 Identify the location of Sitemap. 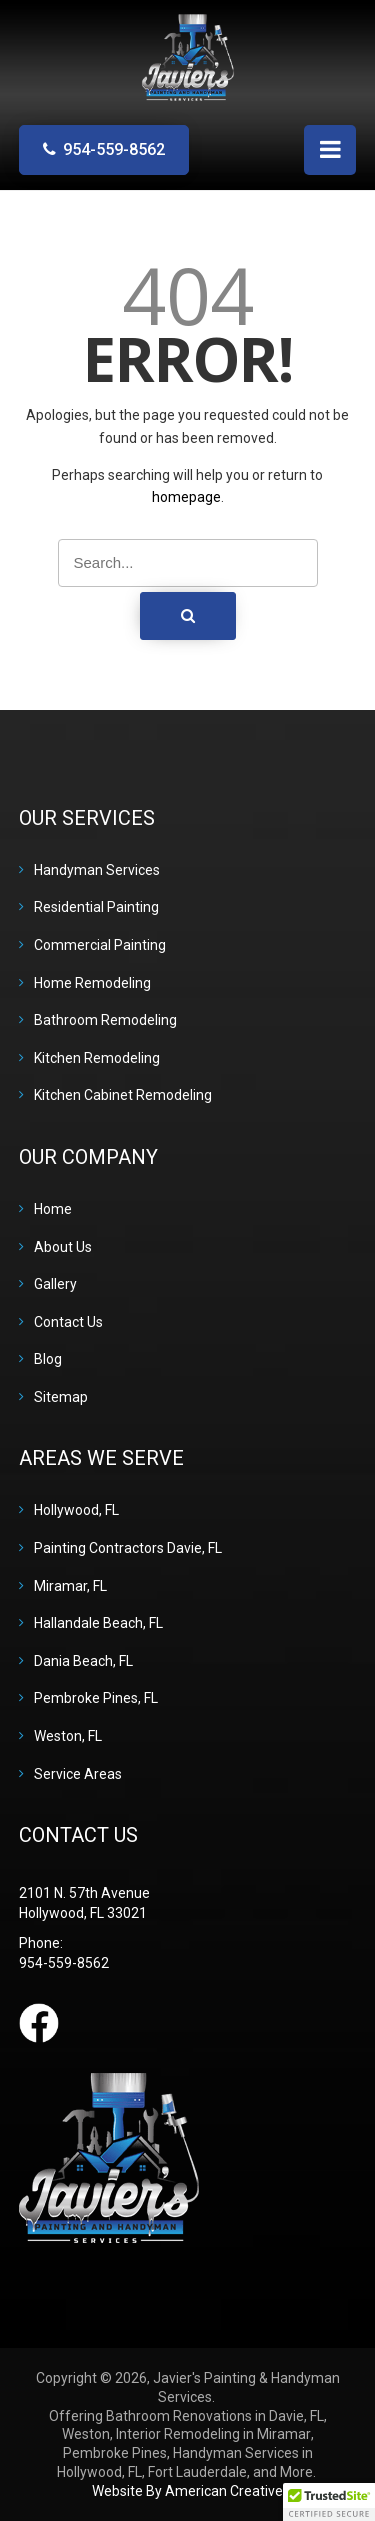
(61, 1397).